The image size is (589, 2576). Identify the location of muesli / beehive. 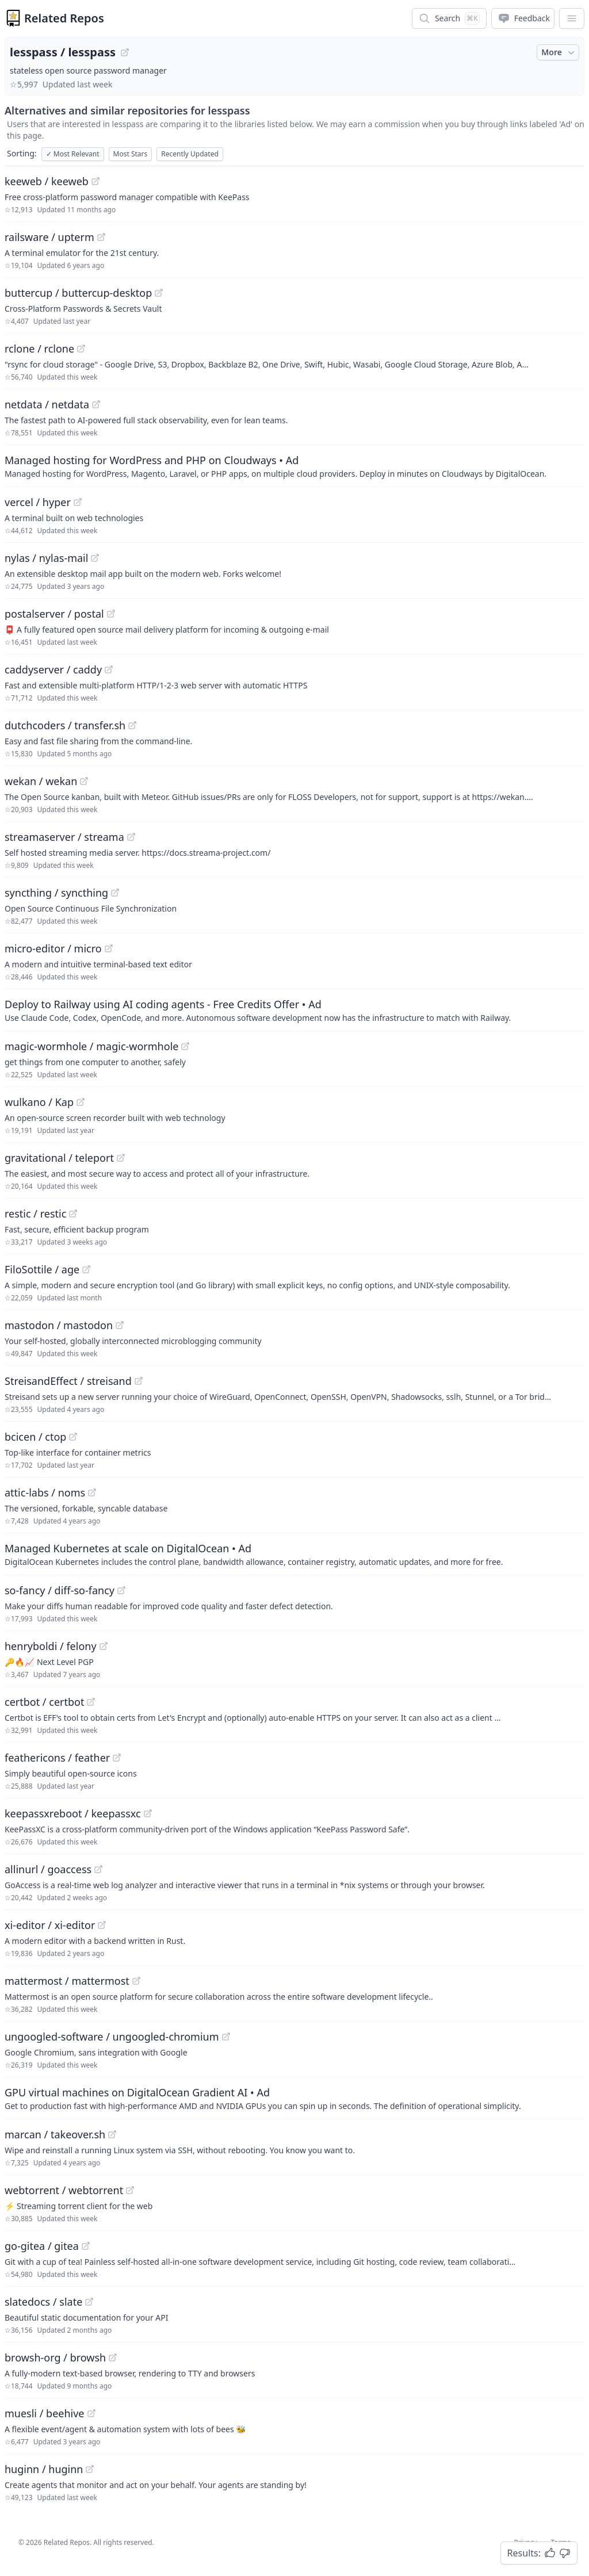
(45, 2413).